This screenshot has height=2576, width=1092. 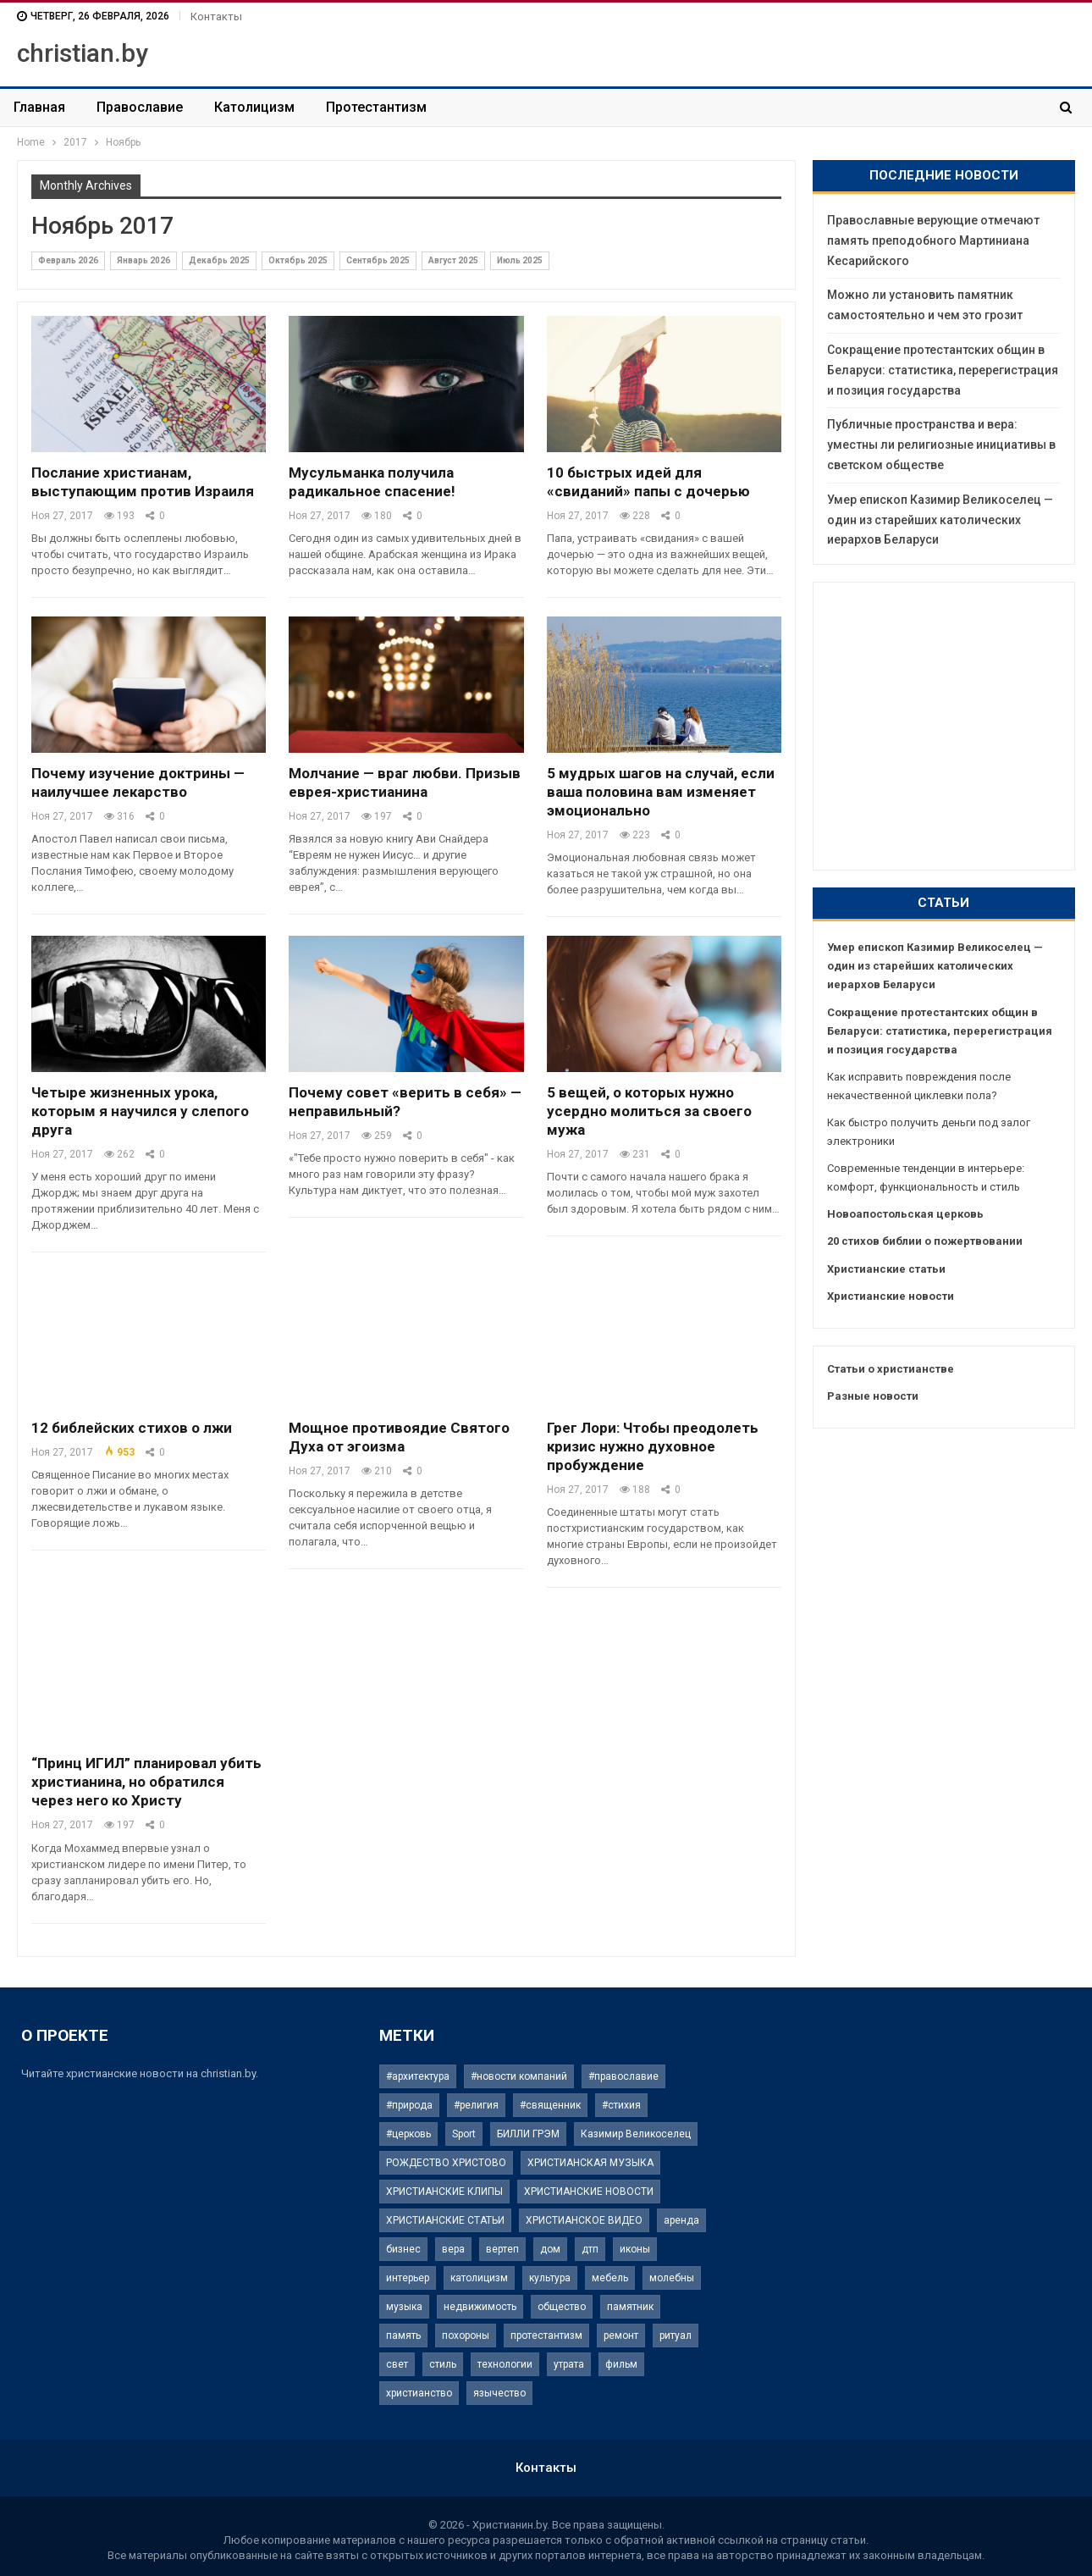 I want to click on “Принц ИГИЛ” планировал убить христианина, но обратился через него ко Христу, so click(x=146, y=1782).